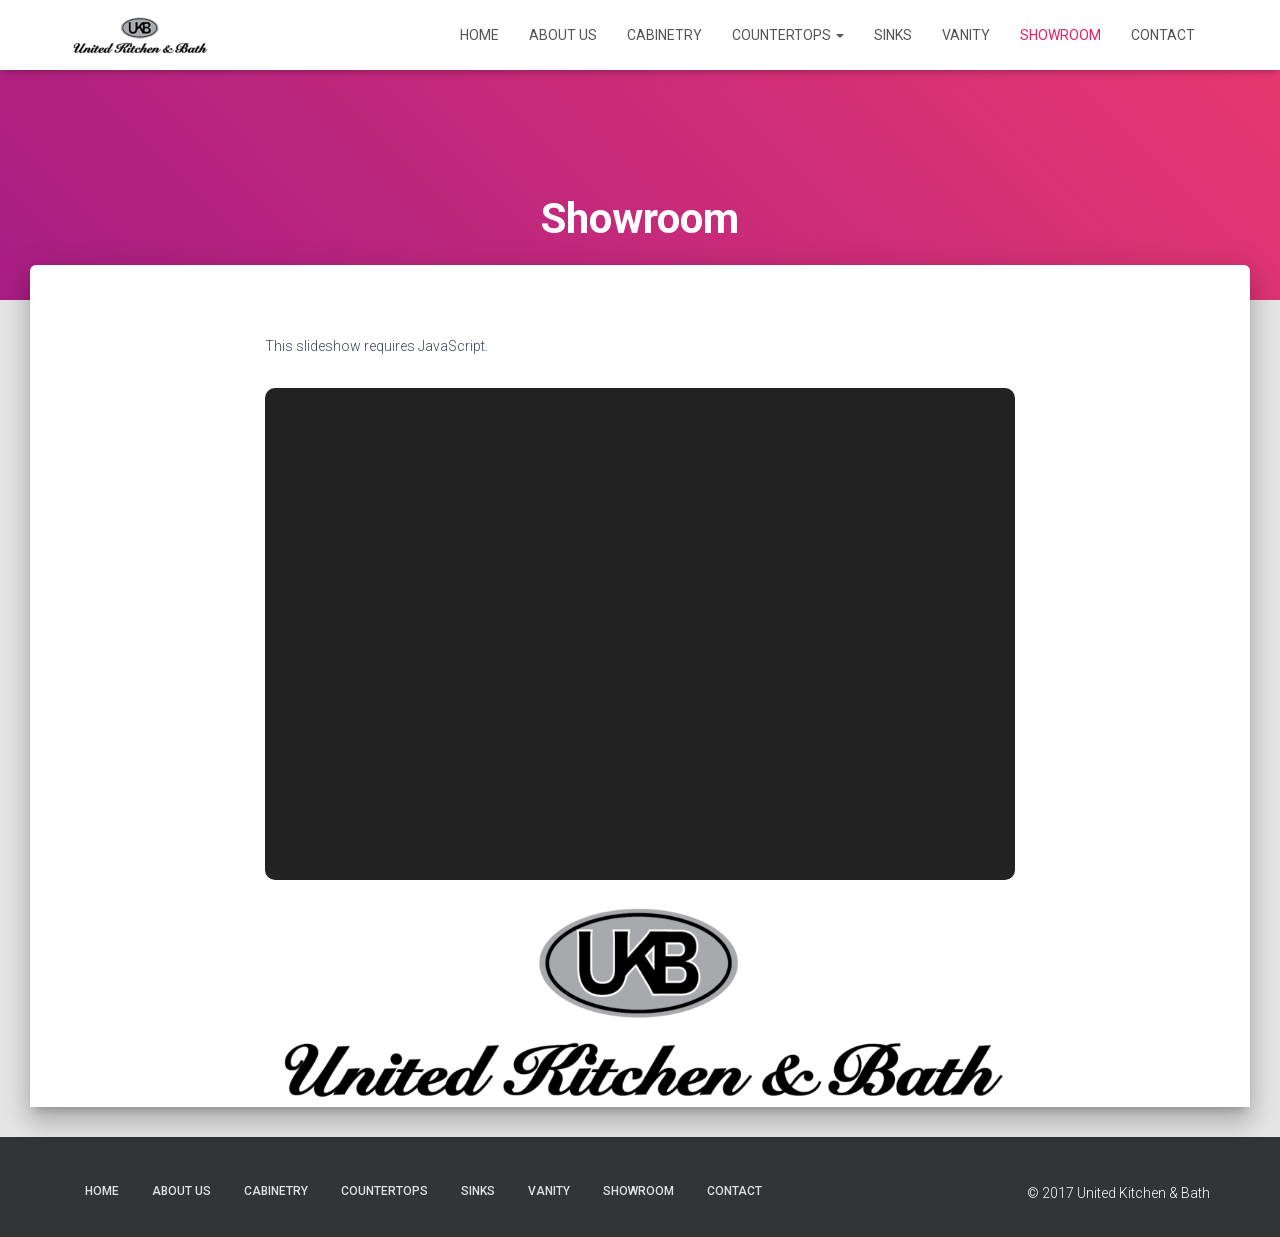 Image resolution: width=1280 pixels, height=1237 pixels. What do you see at coordinates (966, 35) in the screenshot?
I see `Vanity` at bounding box center [966, 35].